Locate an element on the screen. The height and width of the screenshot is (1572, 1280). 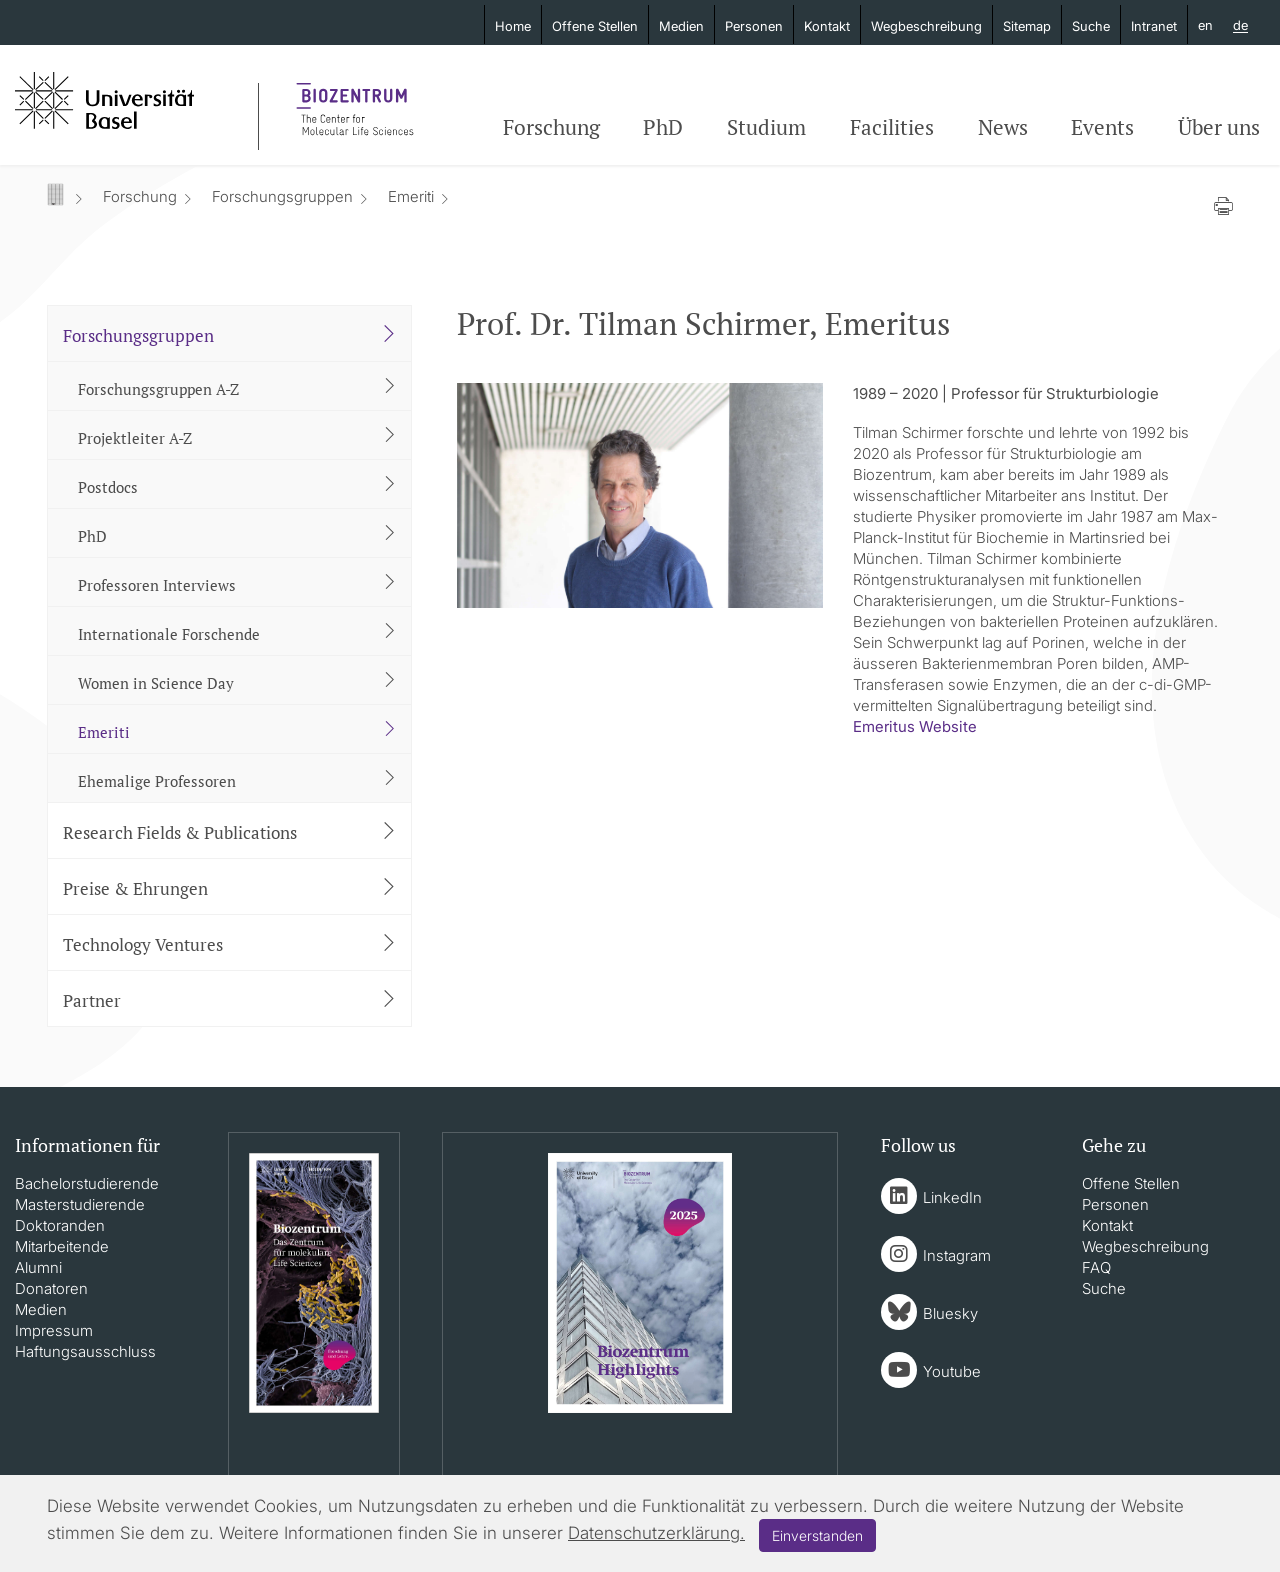
Über uns is located at coordinates (1219, 127).